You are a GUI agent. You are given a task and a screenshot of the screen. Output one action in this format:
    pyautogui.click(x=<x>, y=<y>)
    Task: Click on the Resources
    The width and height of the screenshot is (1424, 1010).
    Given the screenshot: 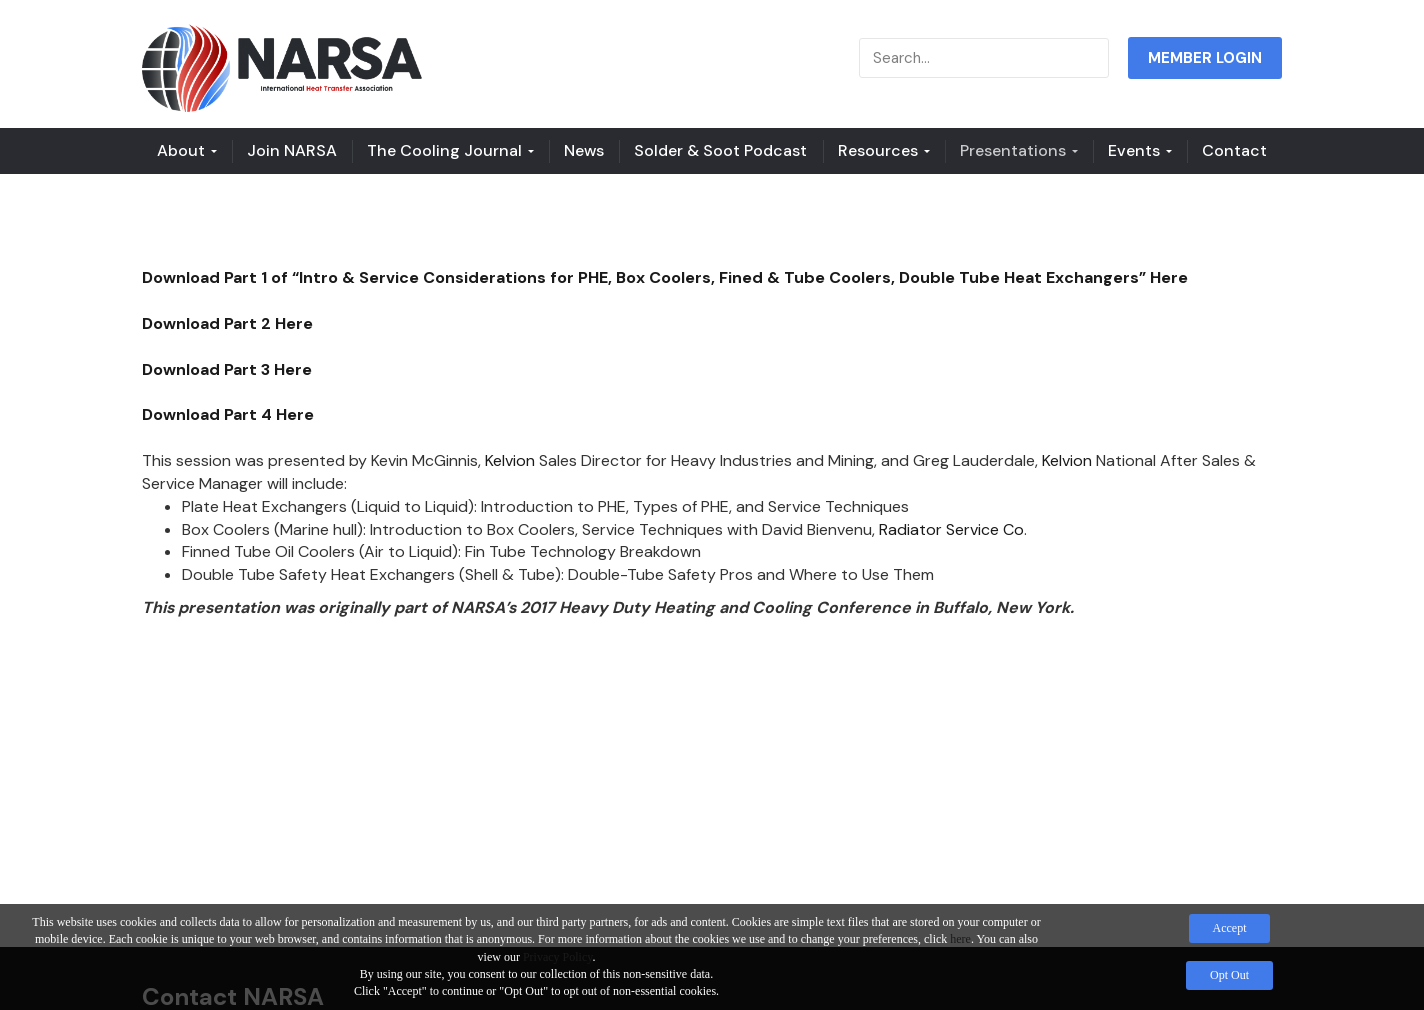 What is the action you would take?
    pyautogui.click(x=884, y=150)
    